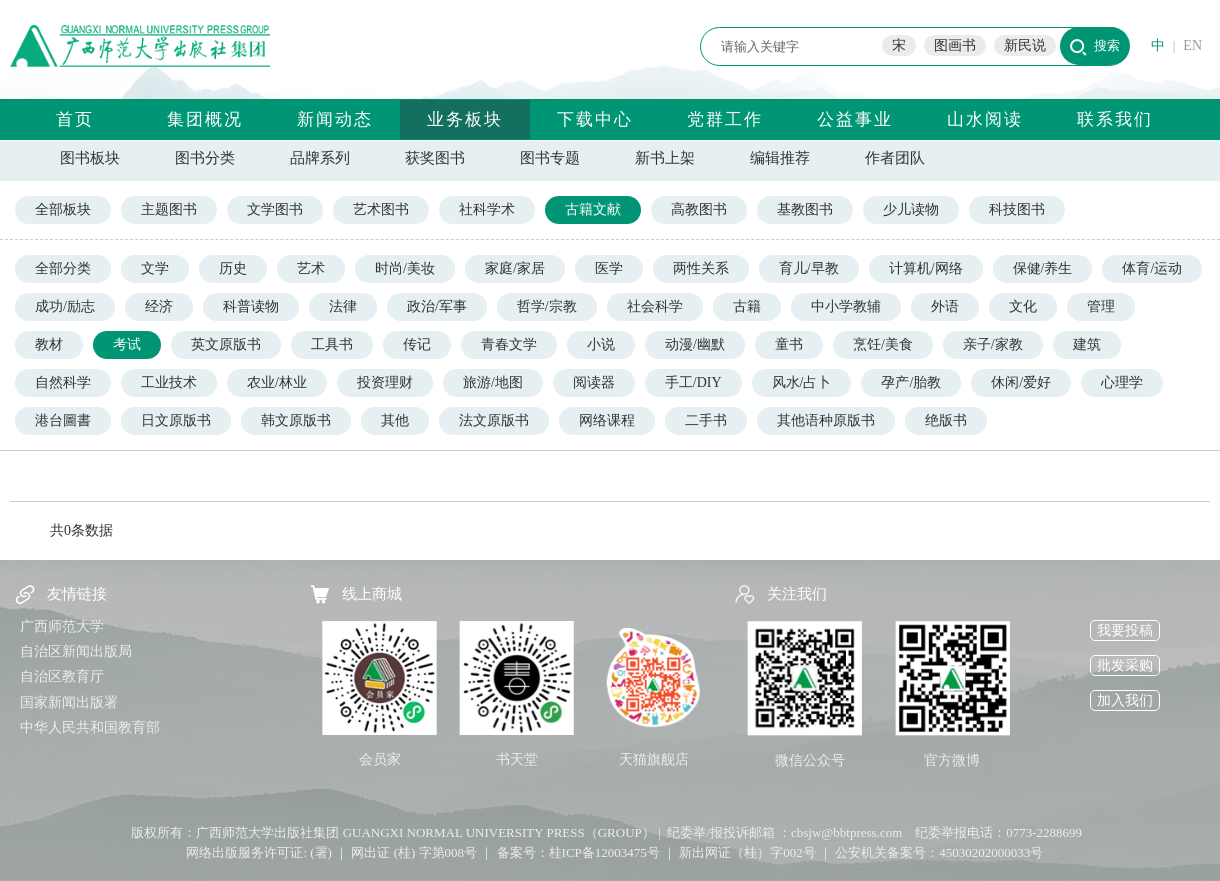 This screenshot has width=1220, height=881. Describe the element at coordinates (205, 119) in the screenshot. I see `集团概况` at that location.